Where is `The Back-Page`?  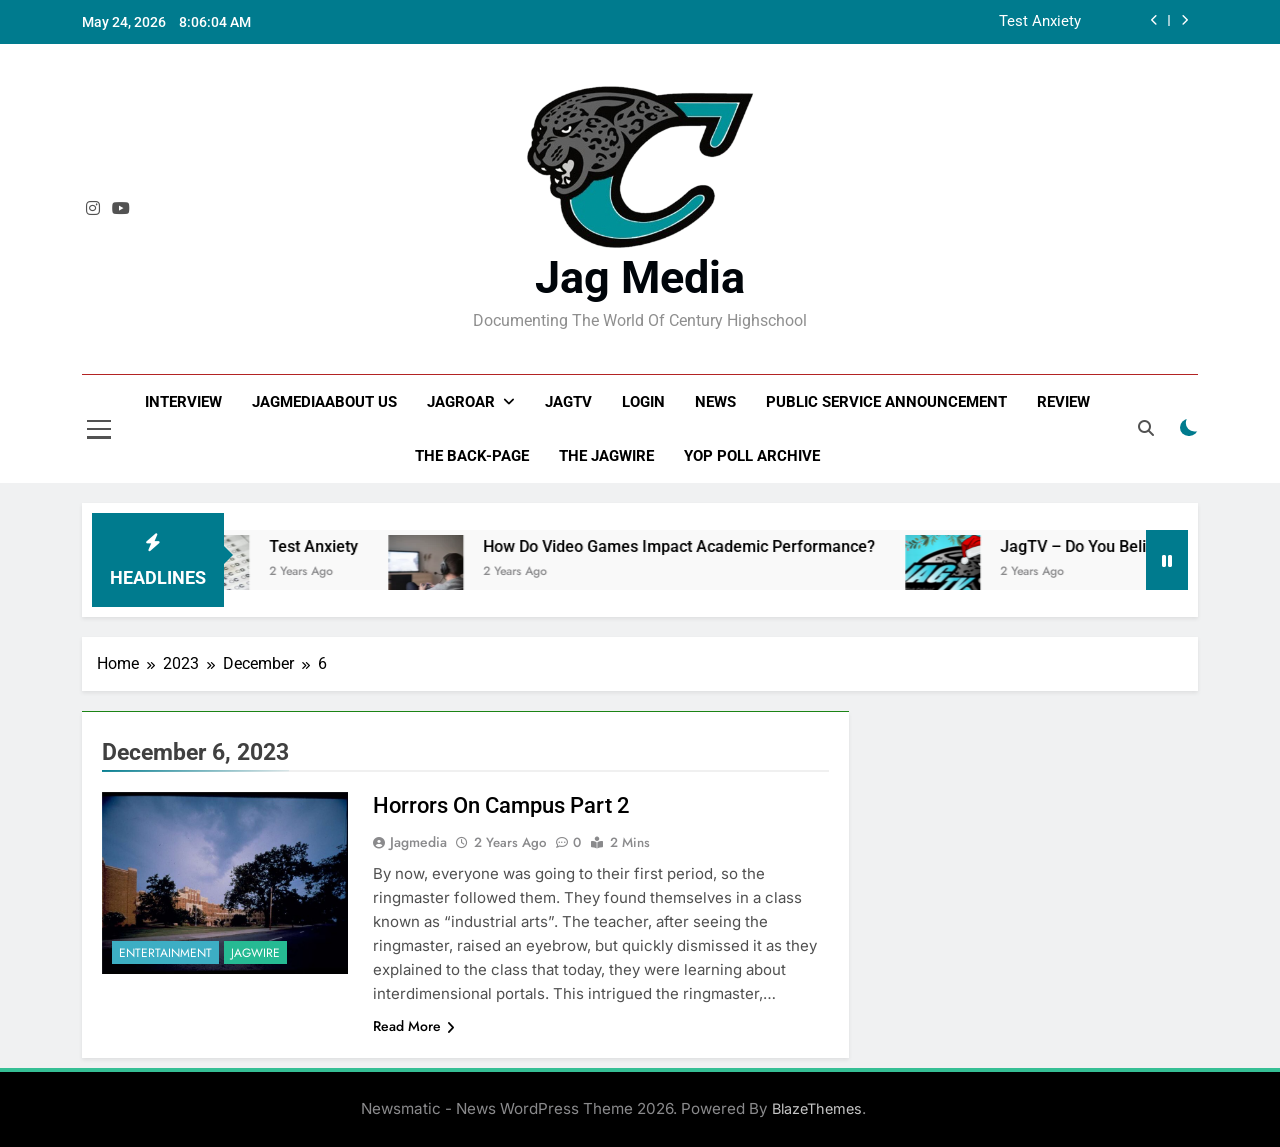 The Back-Page is located at coordinates (472, 456).